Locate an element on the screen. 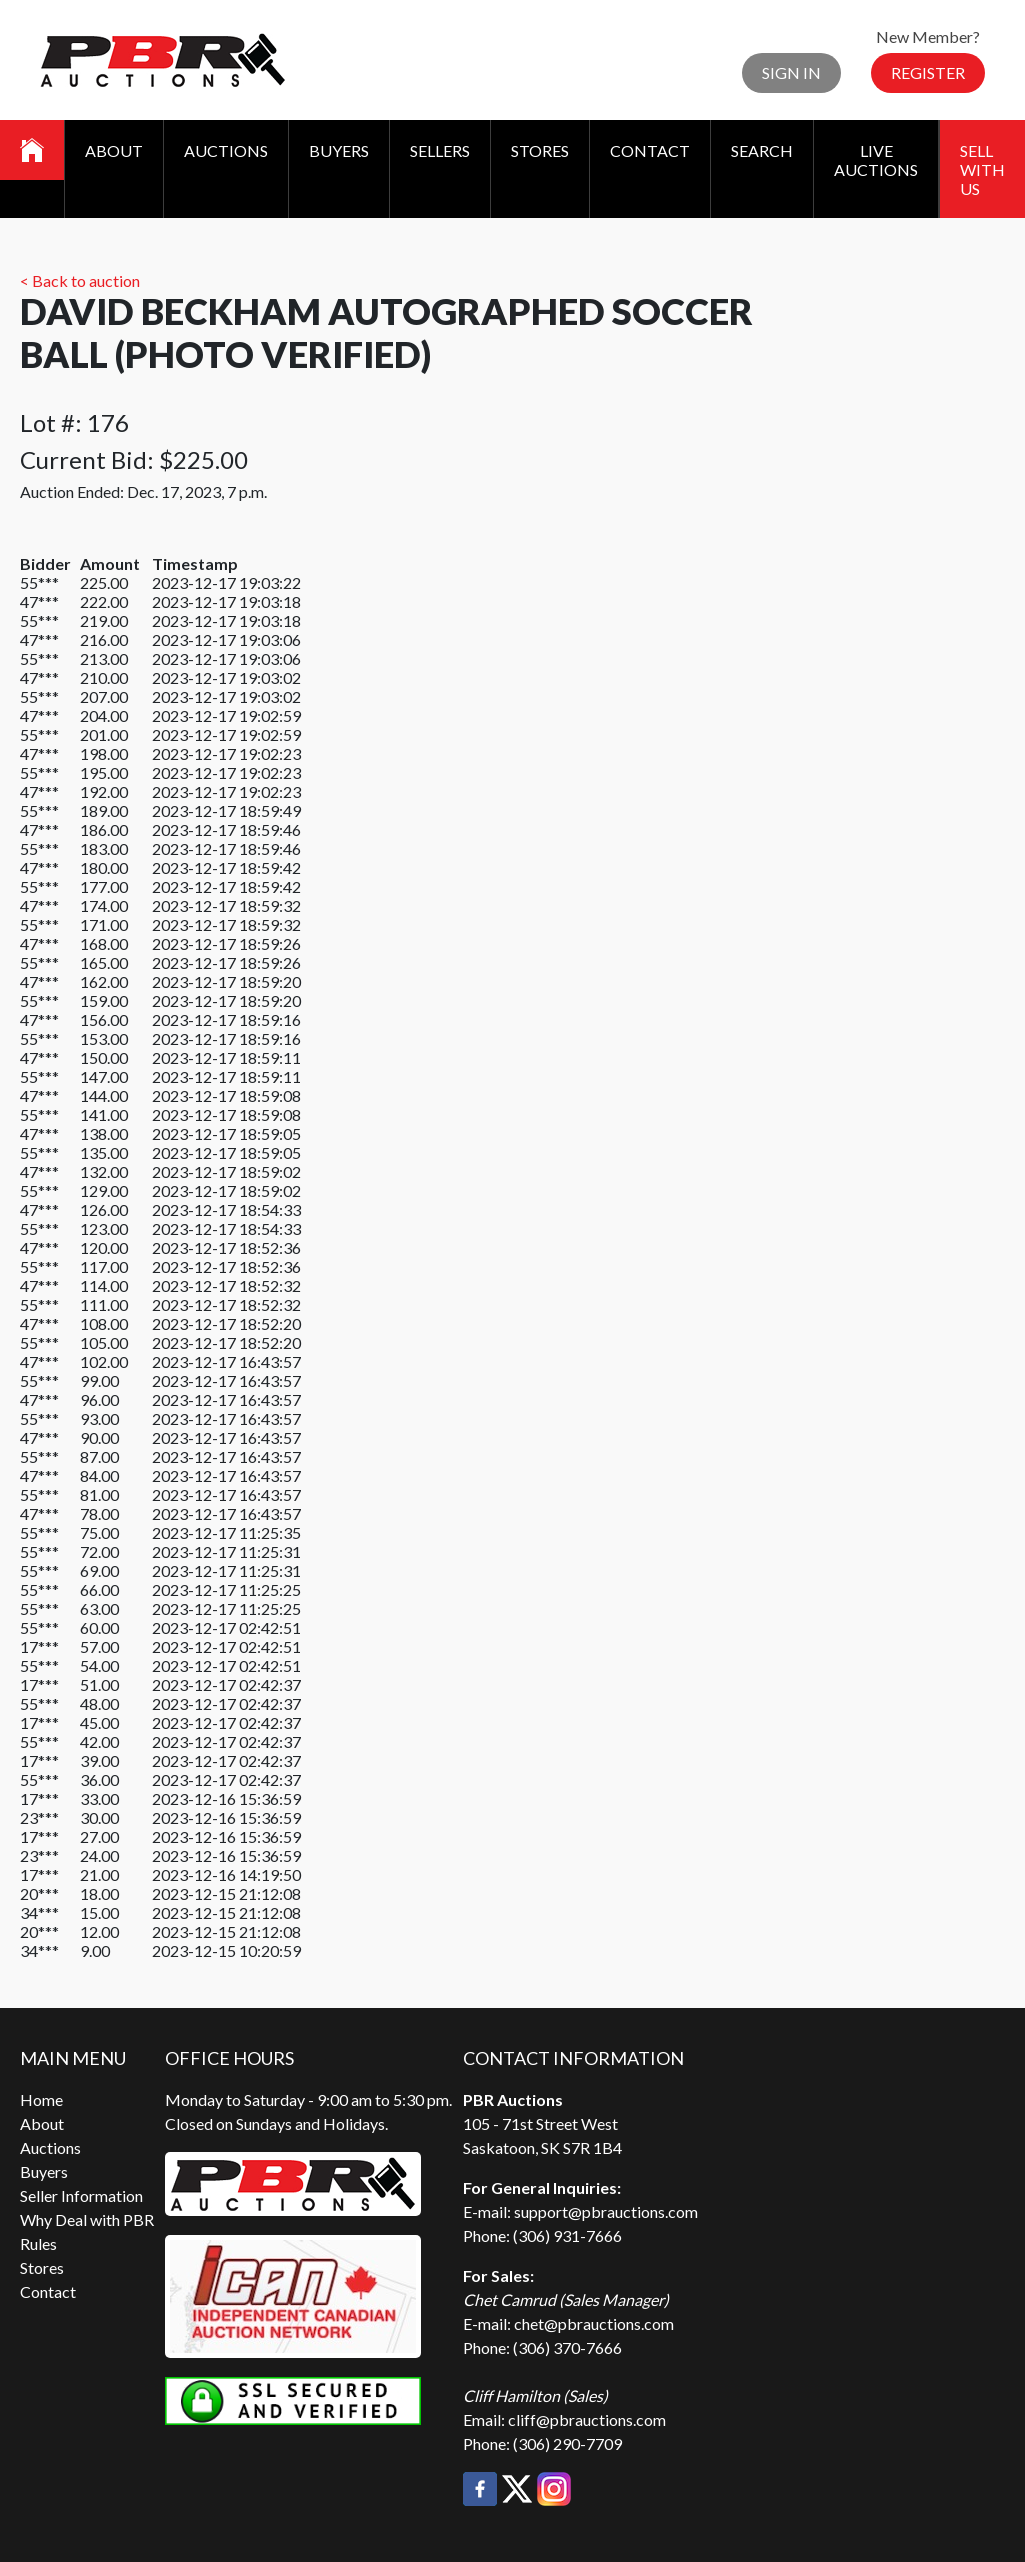  Sellers is located at coordinates (440, 150).